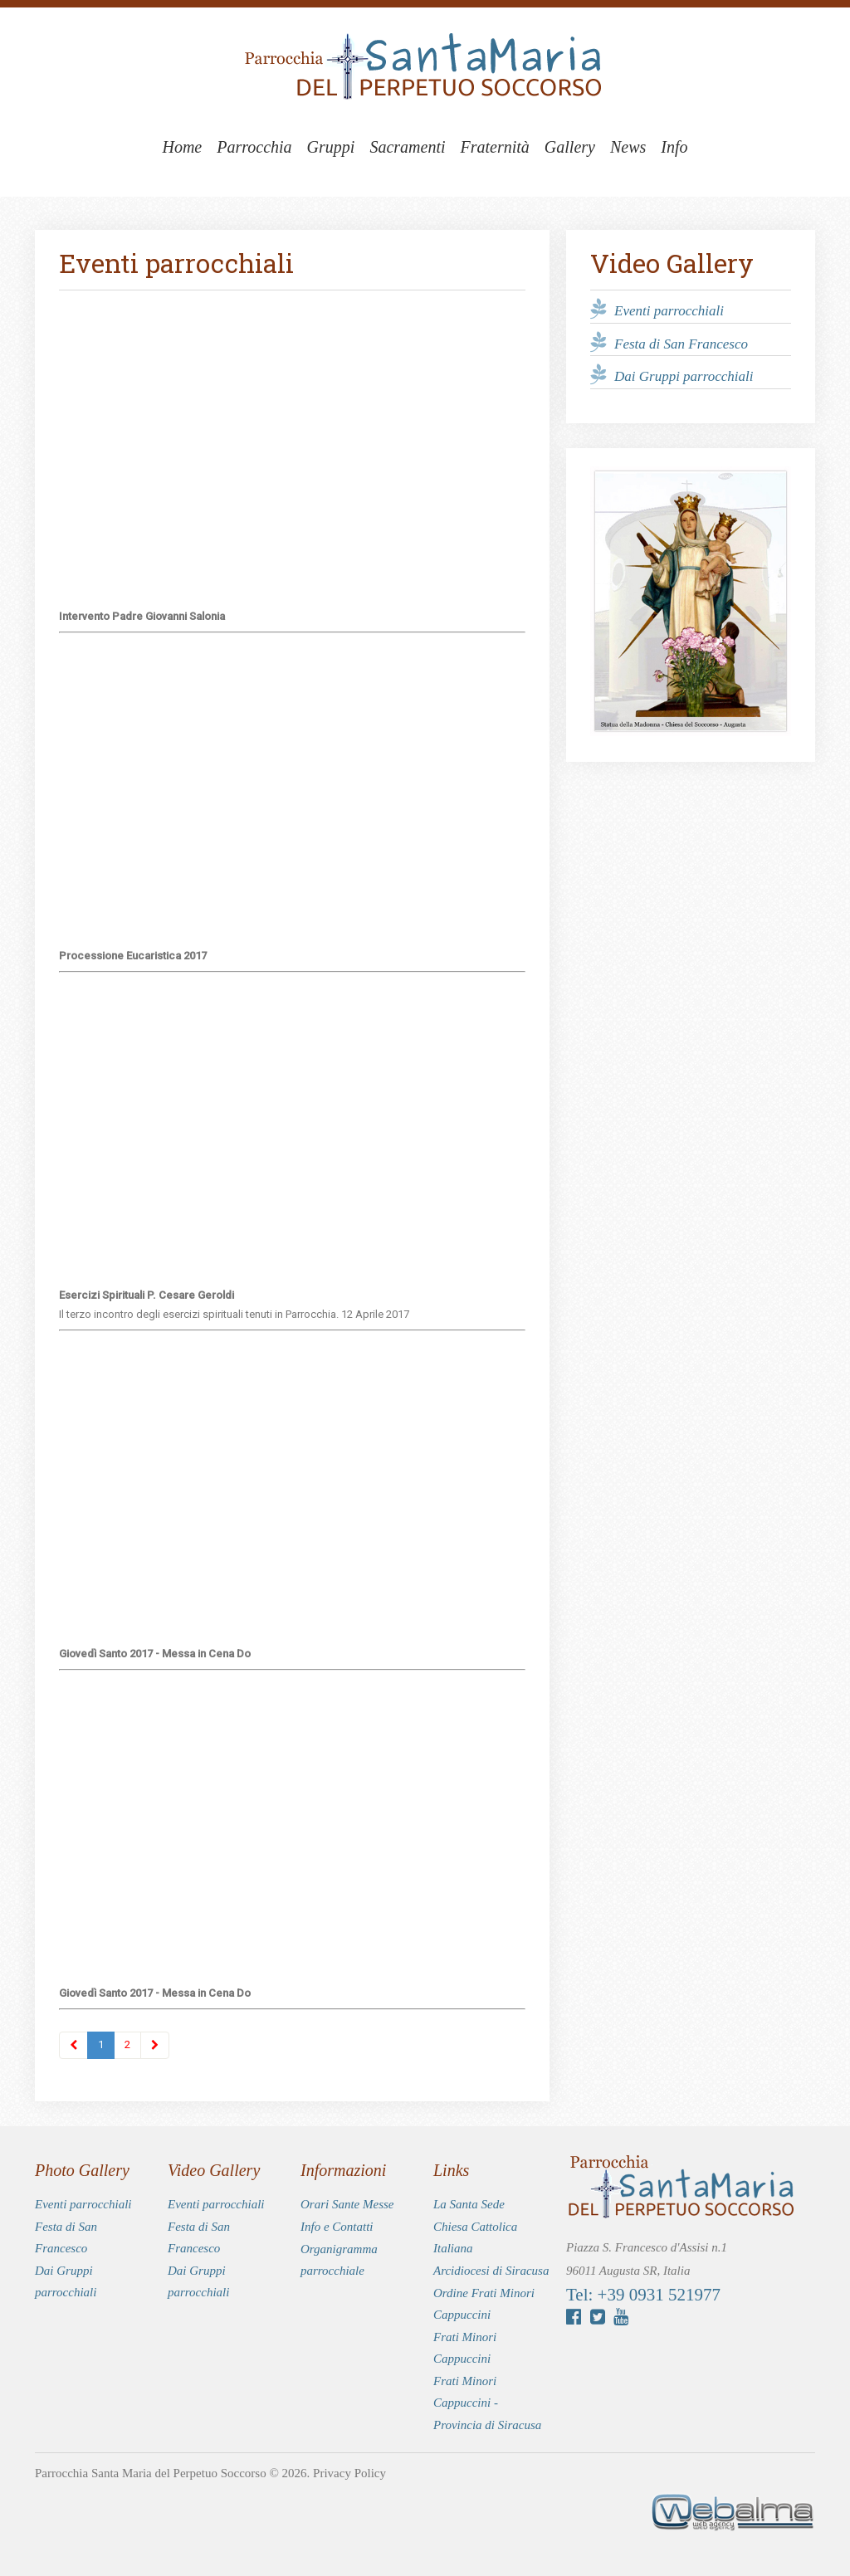 The image size is (850, 2576). Describe the element at coordinates (495, 147) in the screenshot. I see `Fraternità` at that location.